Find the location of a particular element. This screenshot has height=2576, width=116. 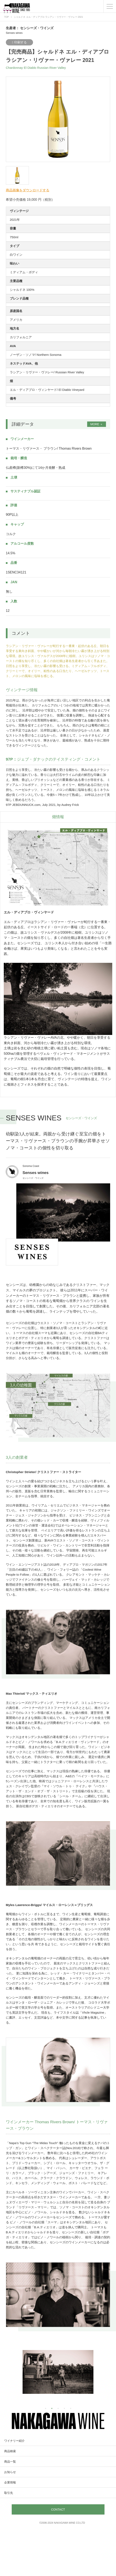

1 [tab] is located at coordinates (45, 2408).